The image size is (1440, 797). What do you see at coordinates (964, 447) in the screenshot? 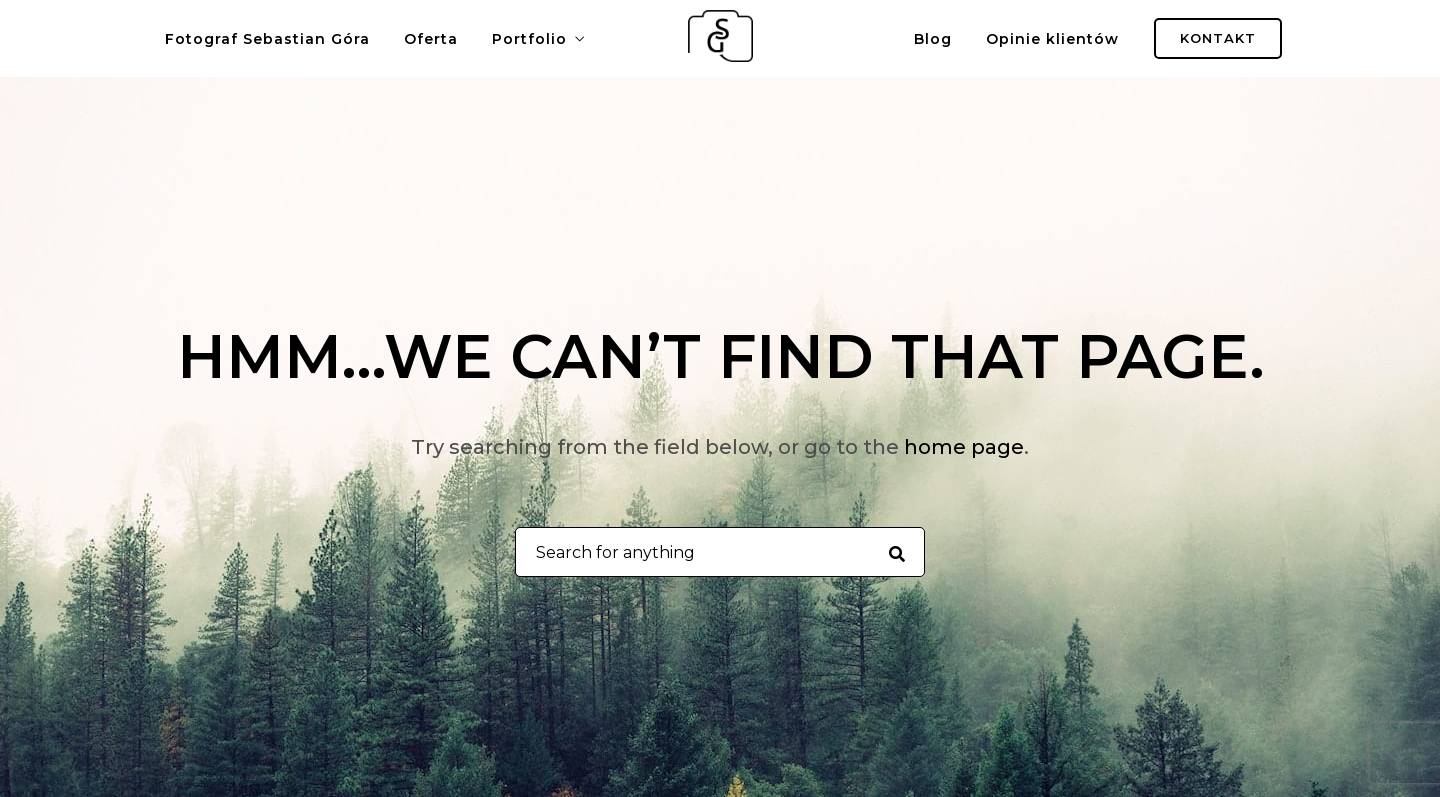
I see `home page` at bounding box center [964, 447].